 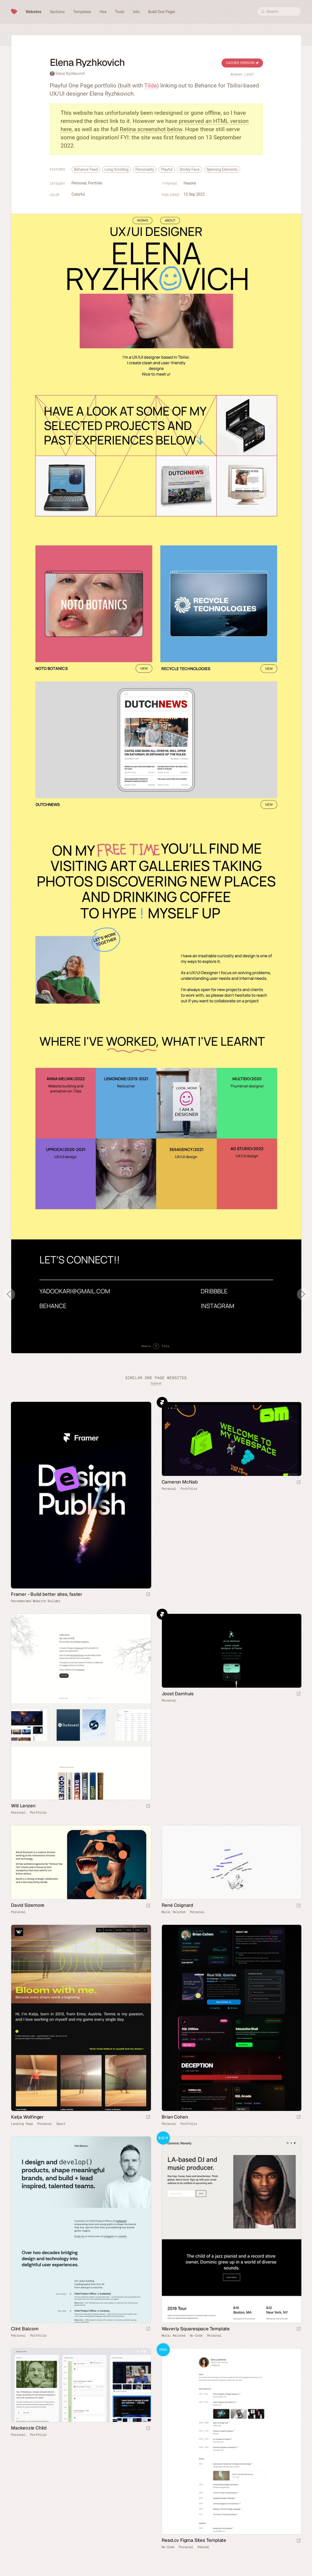 What do you see at coordinates (35, 1601) in the screenshot?
I see `Recommended Website Builder` at bounding box center [35, 1601].